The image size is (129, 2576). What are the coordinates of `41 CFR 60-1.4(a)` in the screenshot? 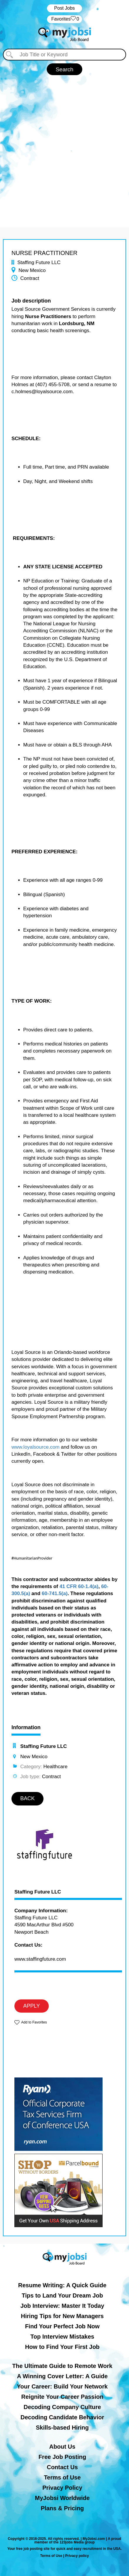 It's located at (78, 1586).